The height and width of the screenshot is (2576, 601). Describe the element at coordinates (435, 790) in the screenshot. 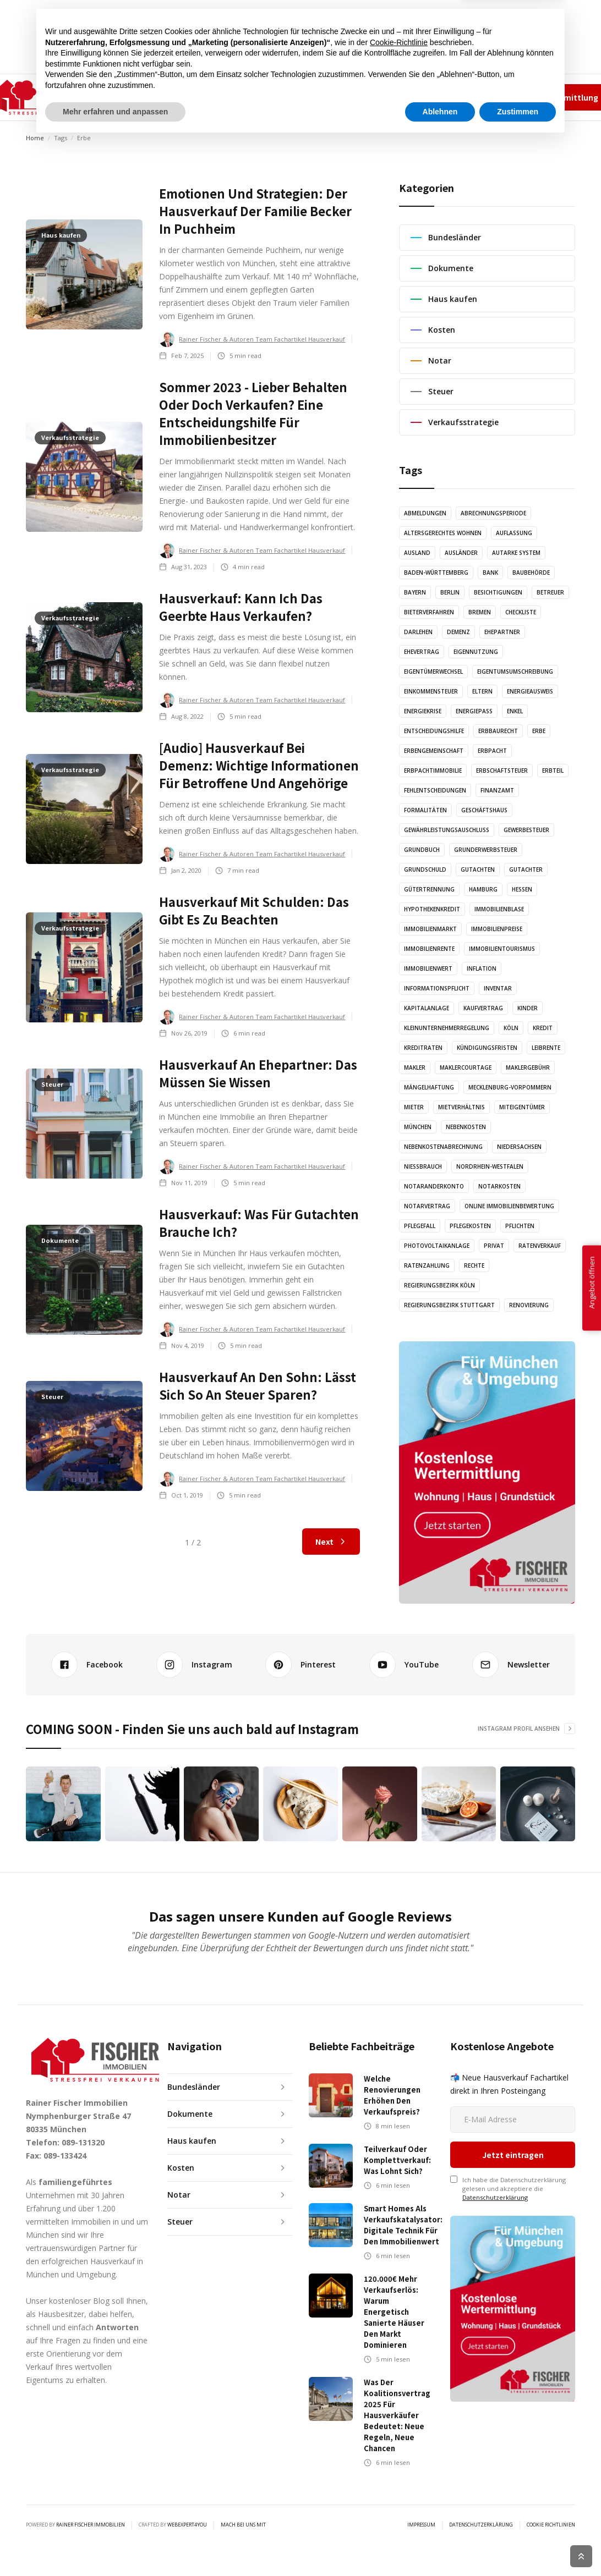

I see `Fehlentscheidungen` at that location.